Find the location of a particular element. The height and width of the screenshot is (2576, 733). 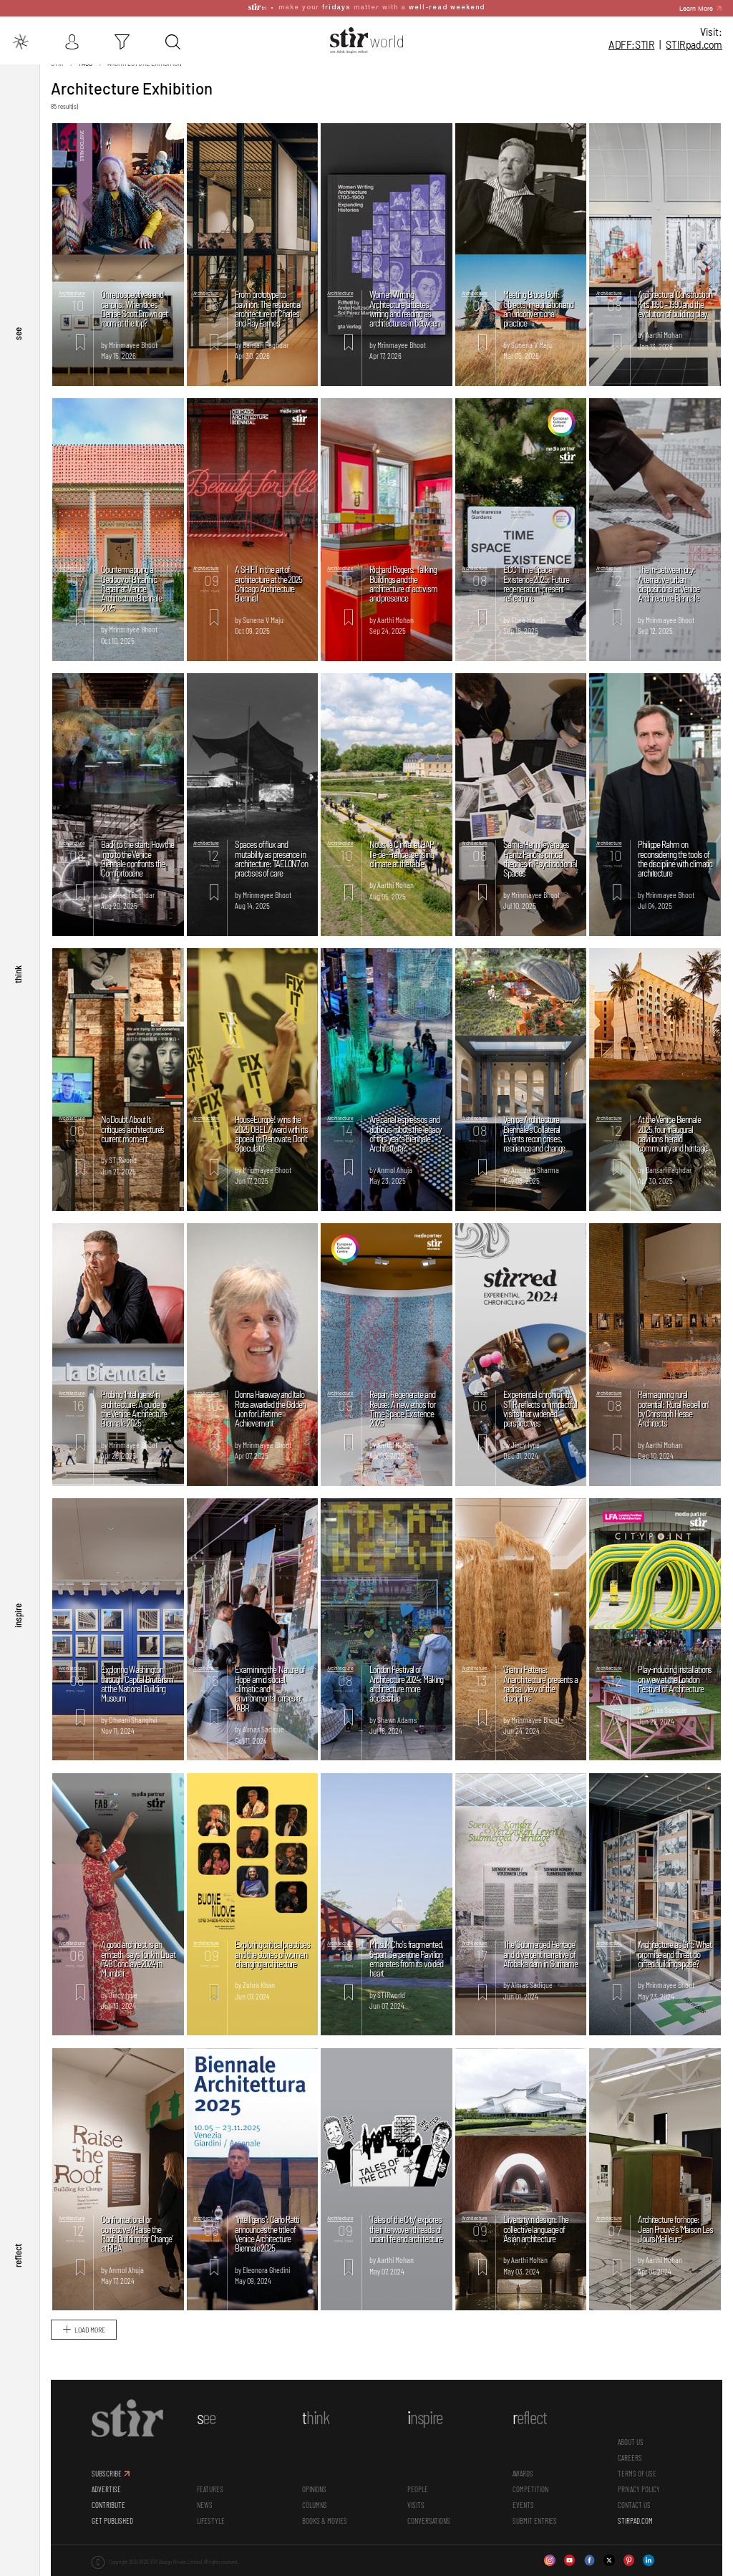

SUBSCRIBE is located at coordinates (107, 2479).